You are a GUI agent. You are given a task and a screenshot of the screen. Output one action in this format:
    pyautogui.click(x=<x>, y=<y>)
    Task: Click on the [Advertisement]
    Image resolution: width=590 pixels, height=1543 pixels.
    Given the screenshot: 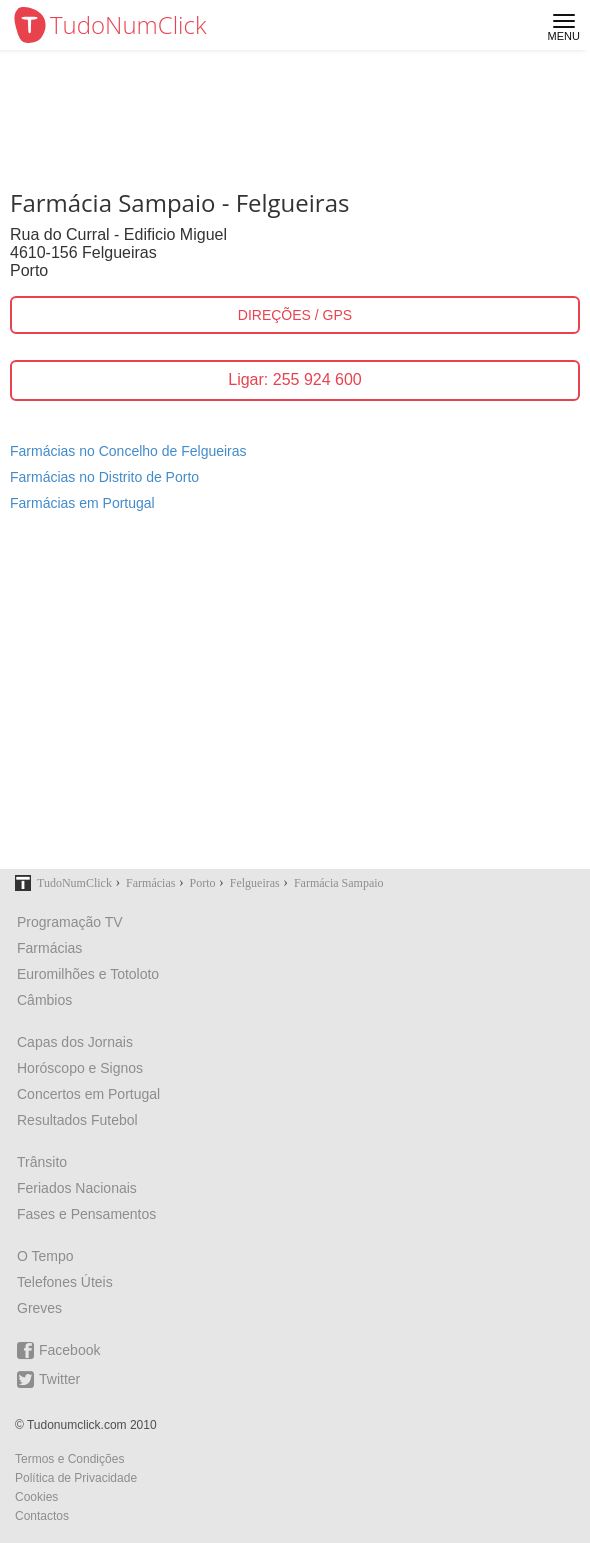 What is the action you would take?
    pyautogui.click(x=295, y=703)
    